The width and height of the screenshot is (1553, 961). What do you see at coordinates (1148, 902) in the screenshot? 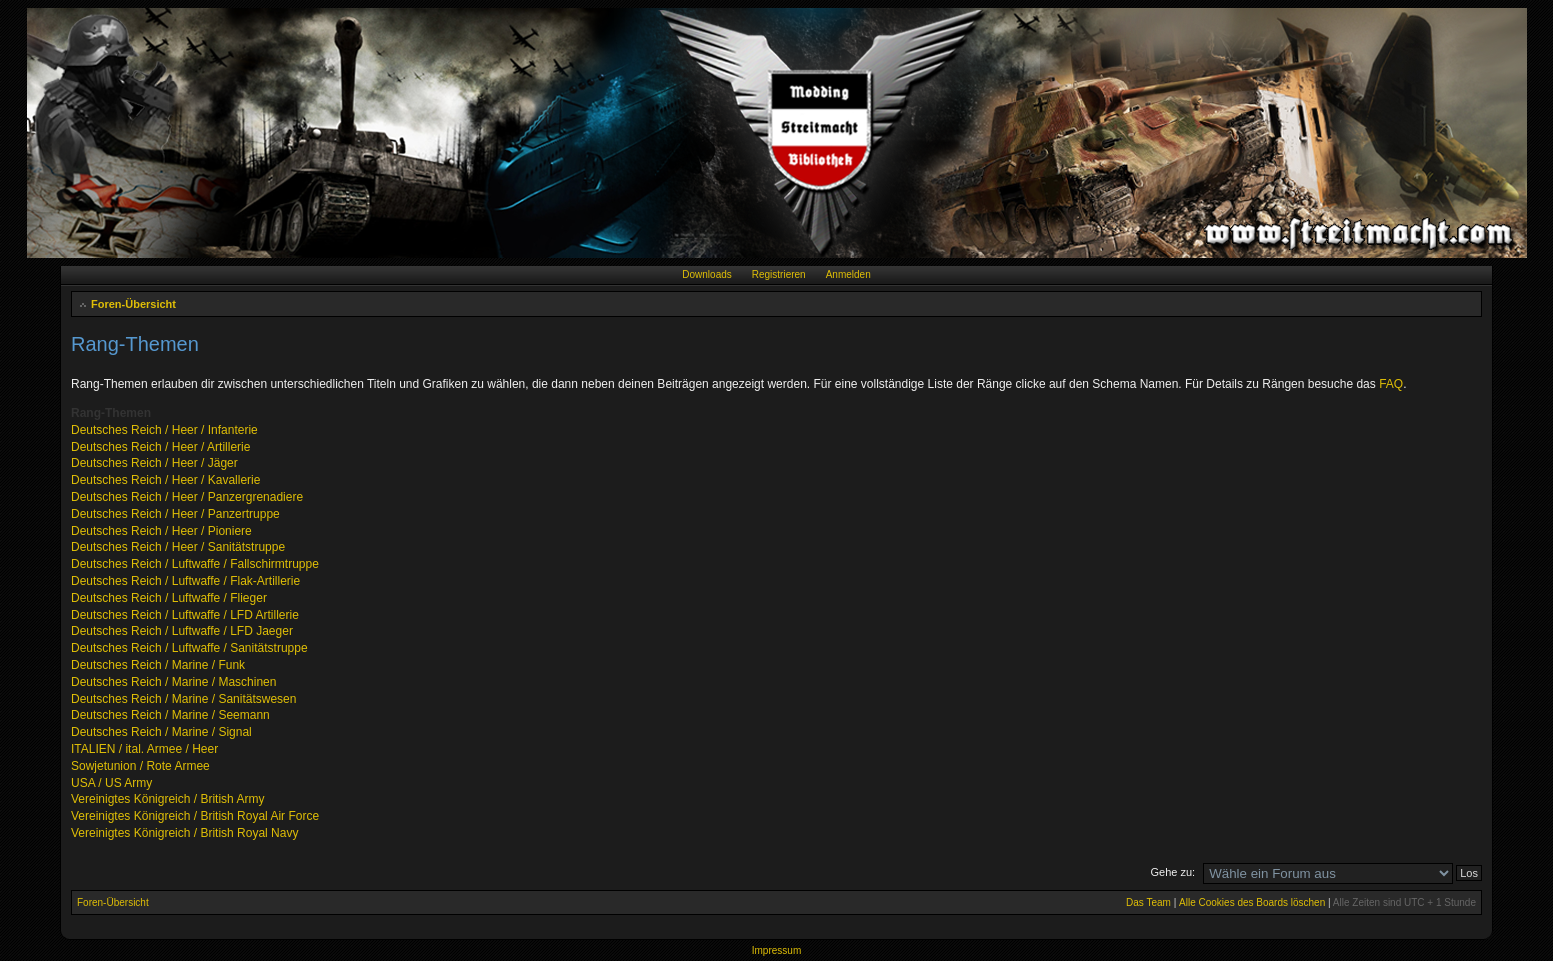
I see `Das Team` at bounding box center [1148, 902].